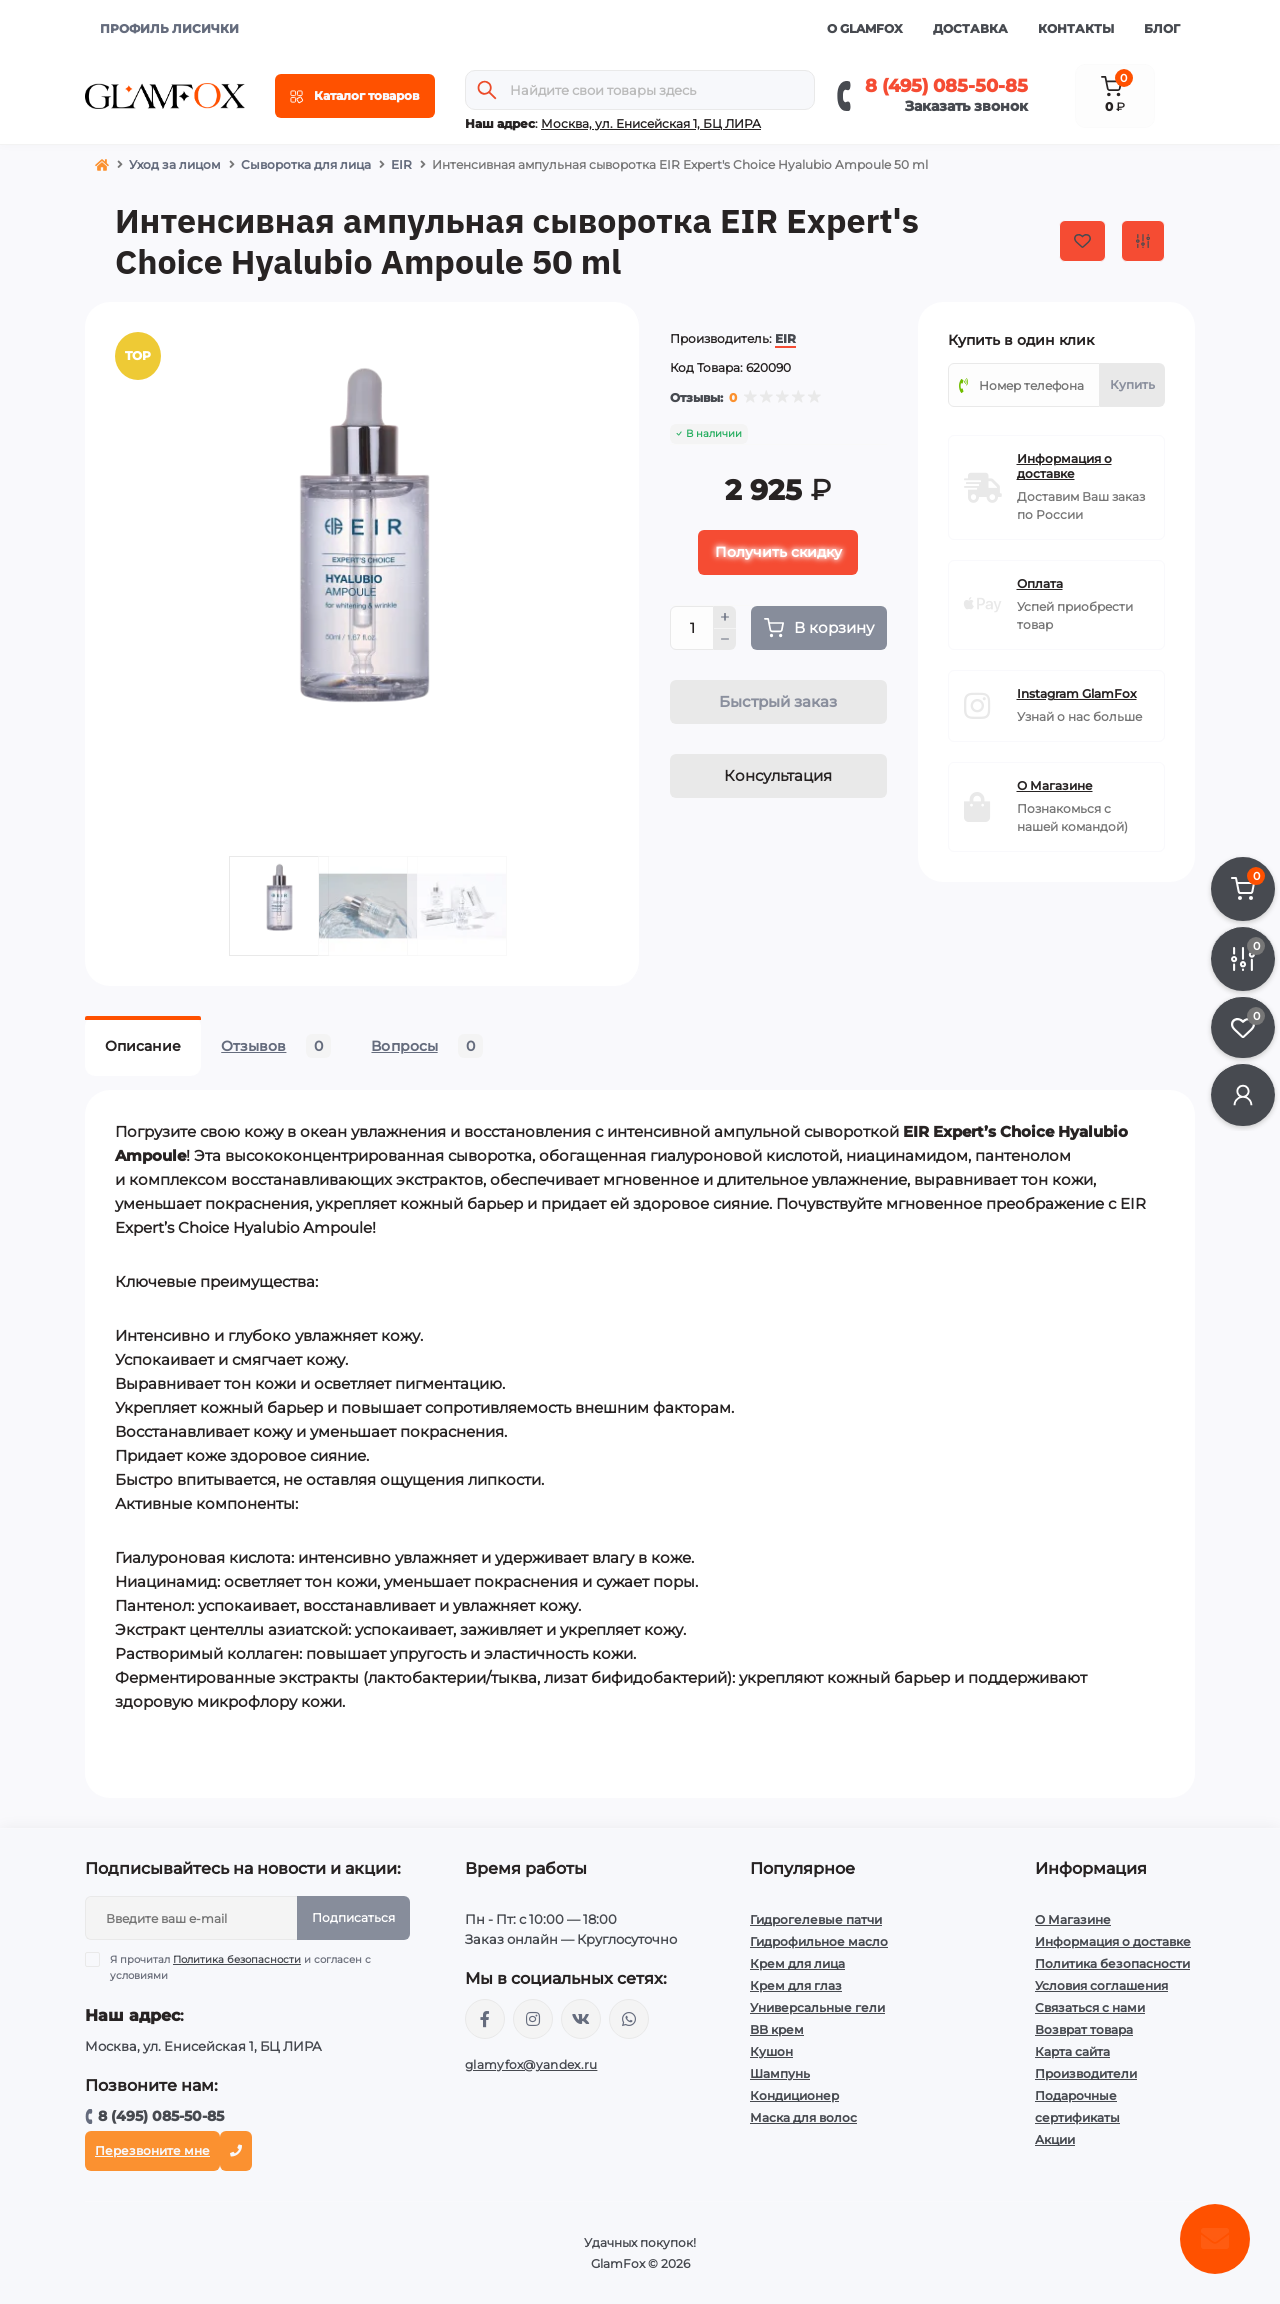  I want to click on Перезвоните мне, so click(152, 2150).